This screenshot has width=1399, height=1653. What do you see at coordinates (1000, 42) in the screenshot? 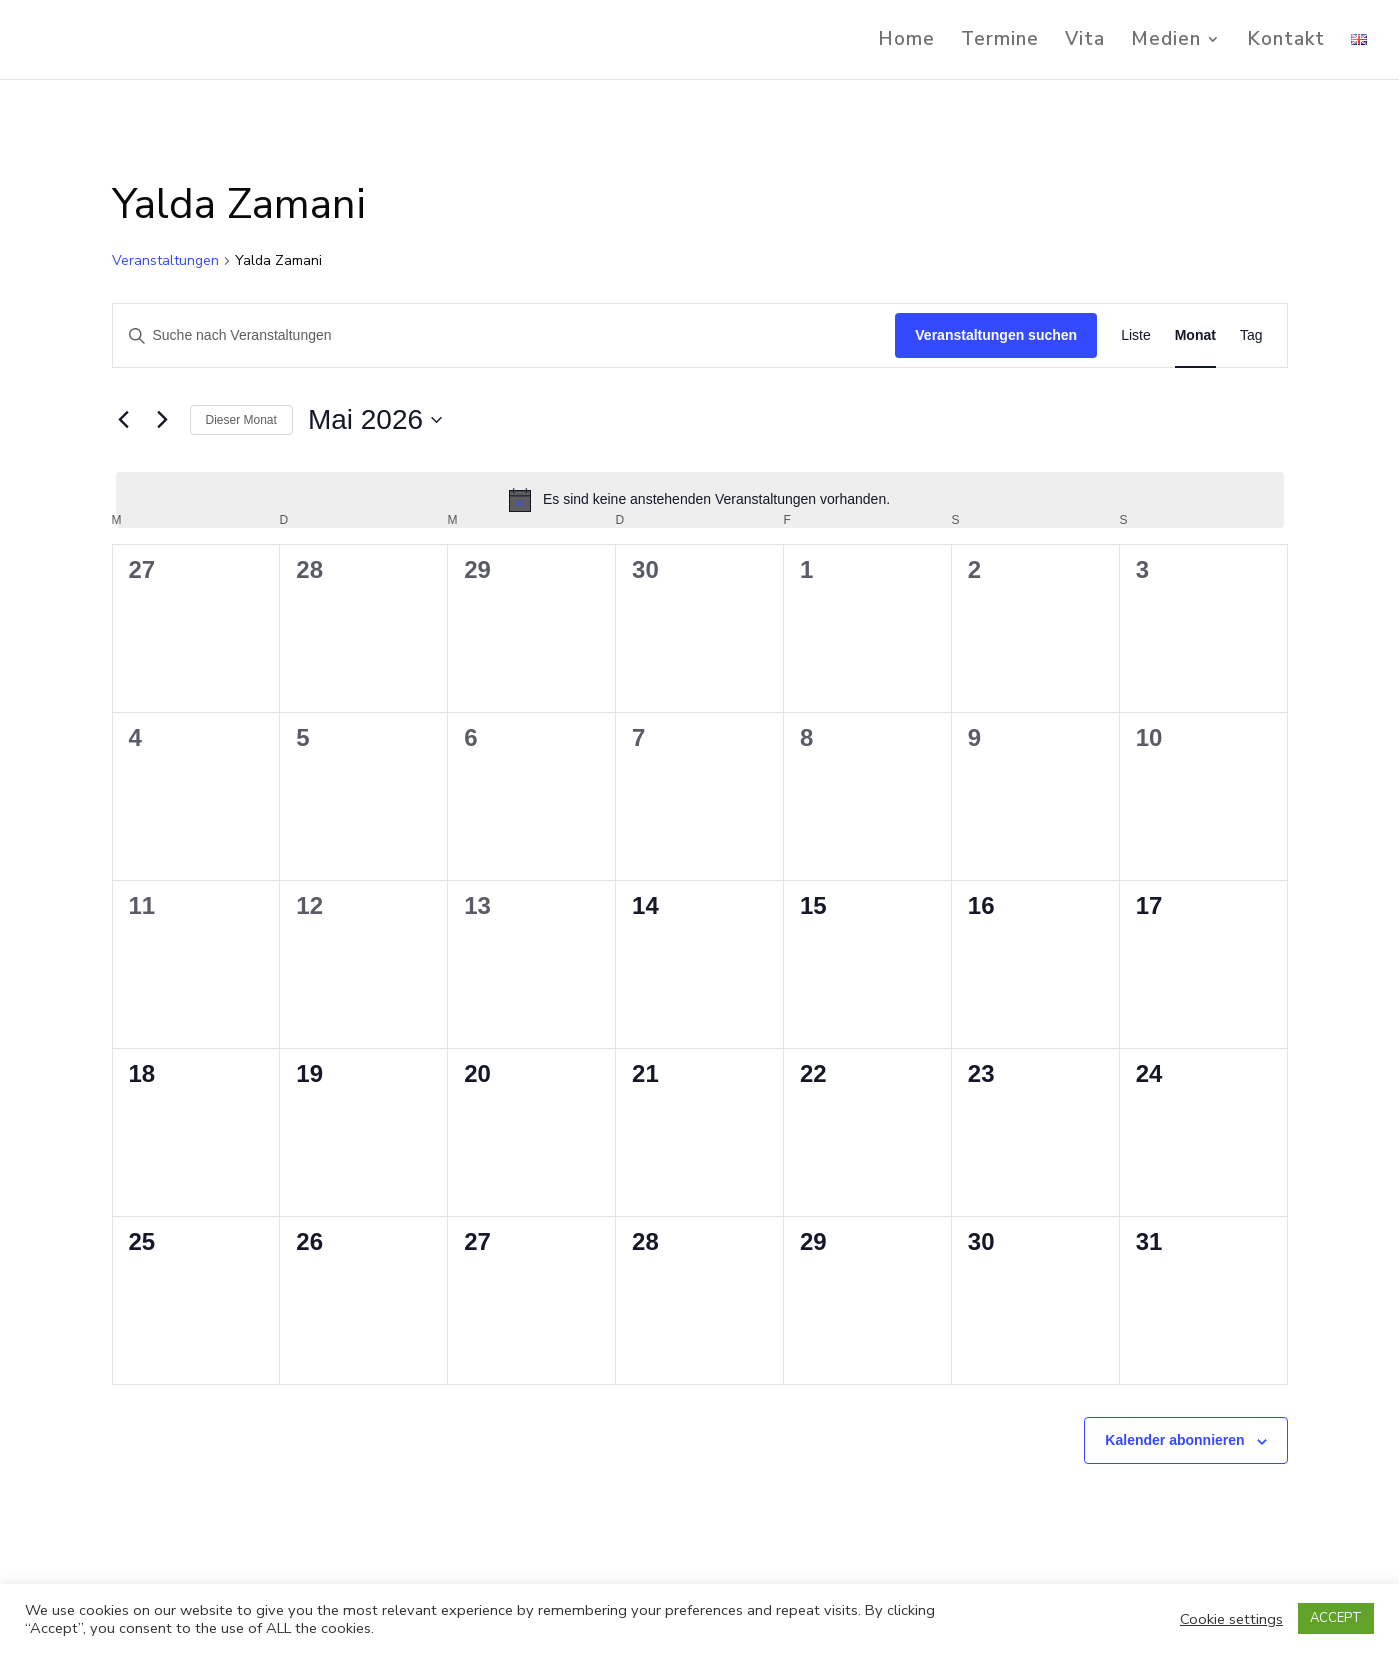
I see `Termine` at bounding box center [1000, 42].